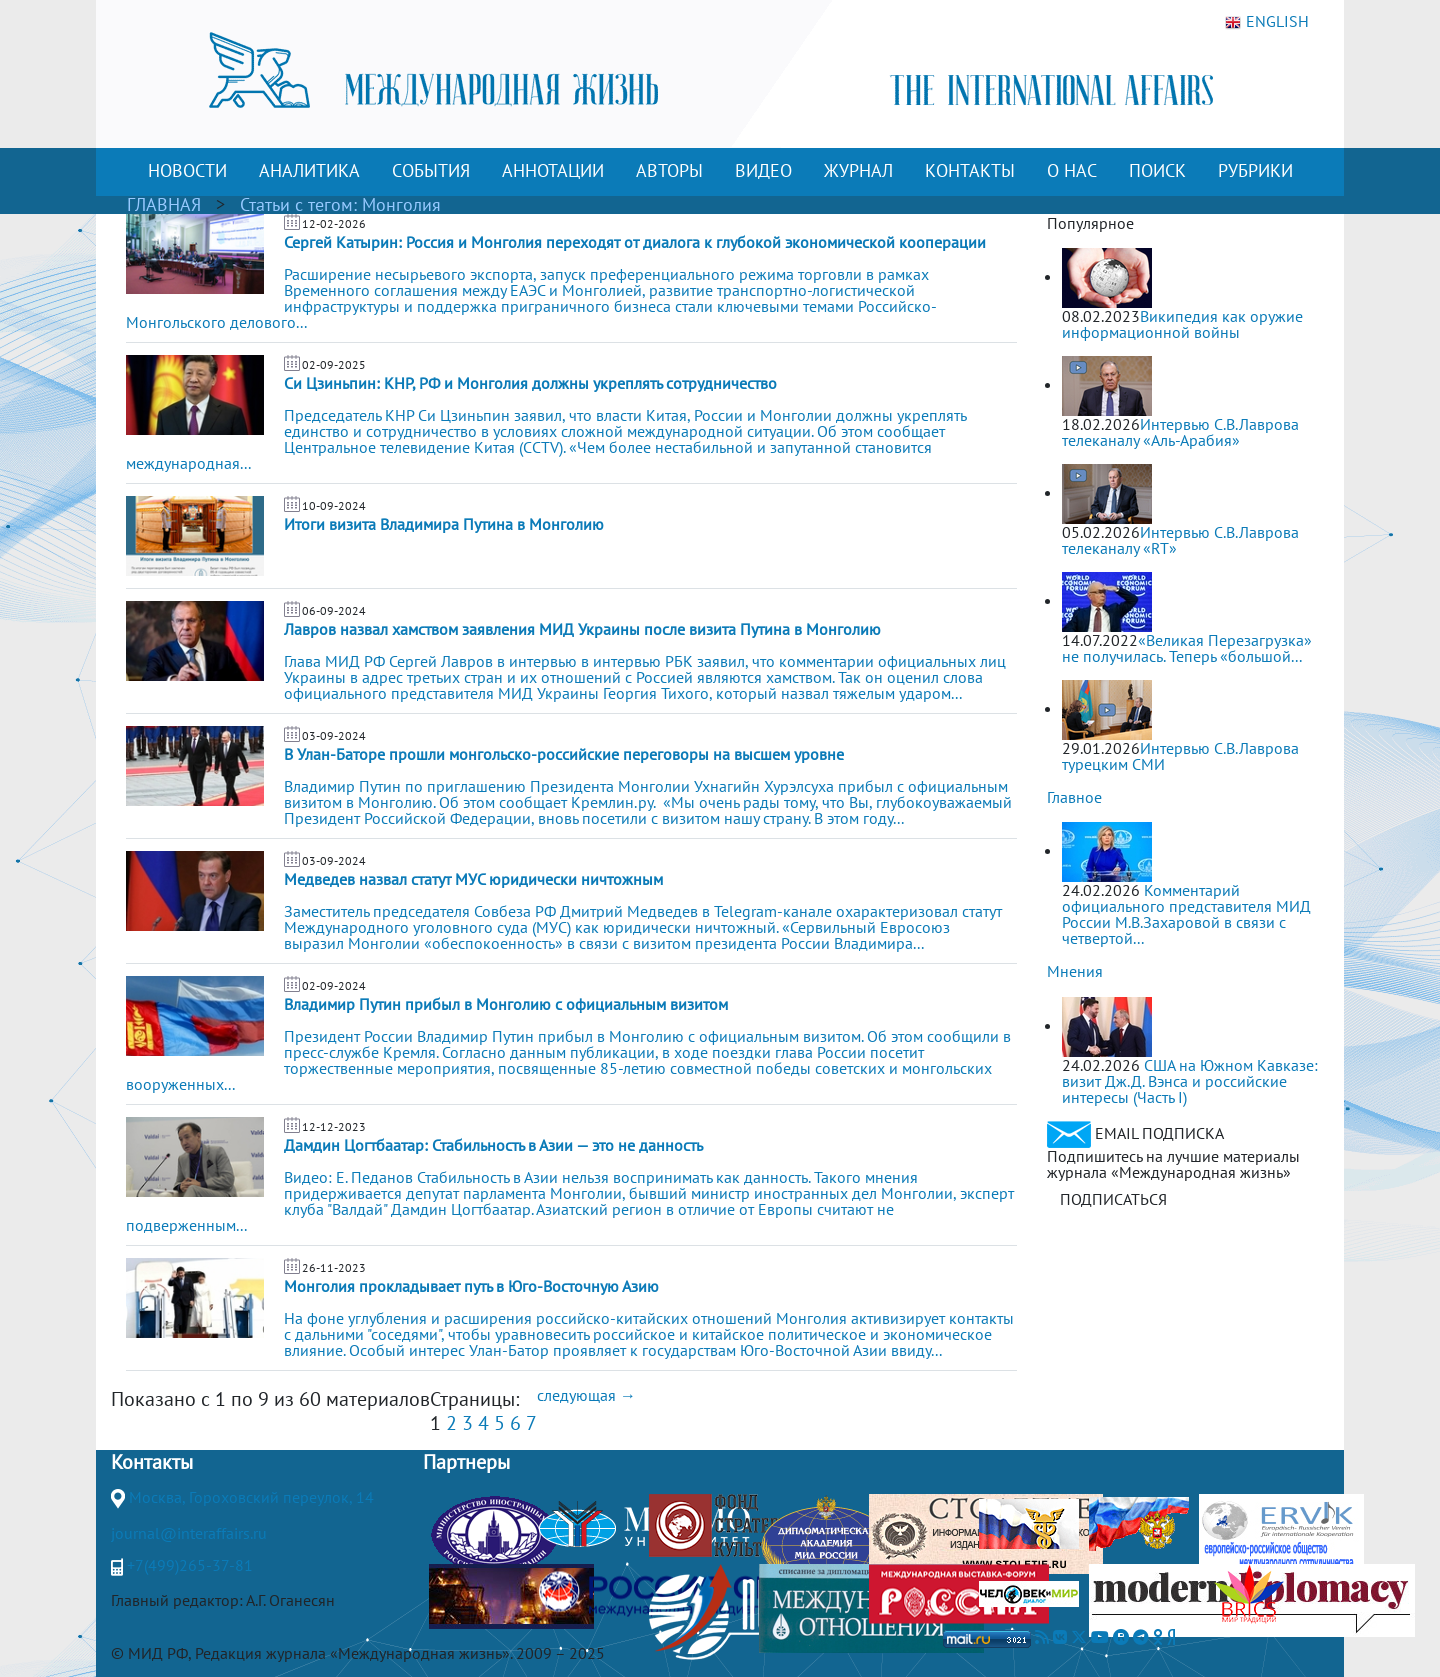  Describe the element at coordinates (1190, 1081) in the screenshot. I see `США на Южном Кавказе: визит Дж.Д. Вэнса и российские интересы (Часть I)` at that location.